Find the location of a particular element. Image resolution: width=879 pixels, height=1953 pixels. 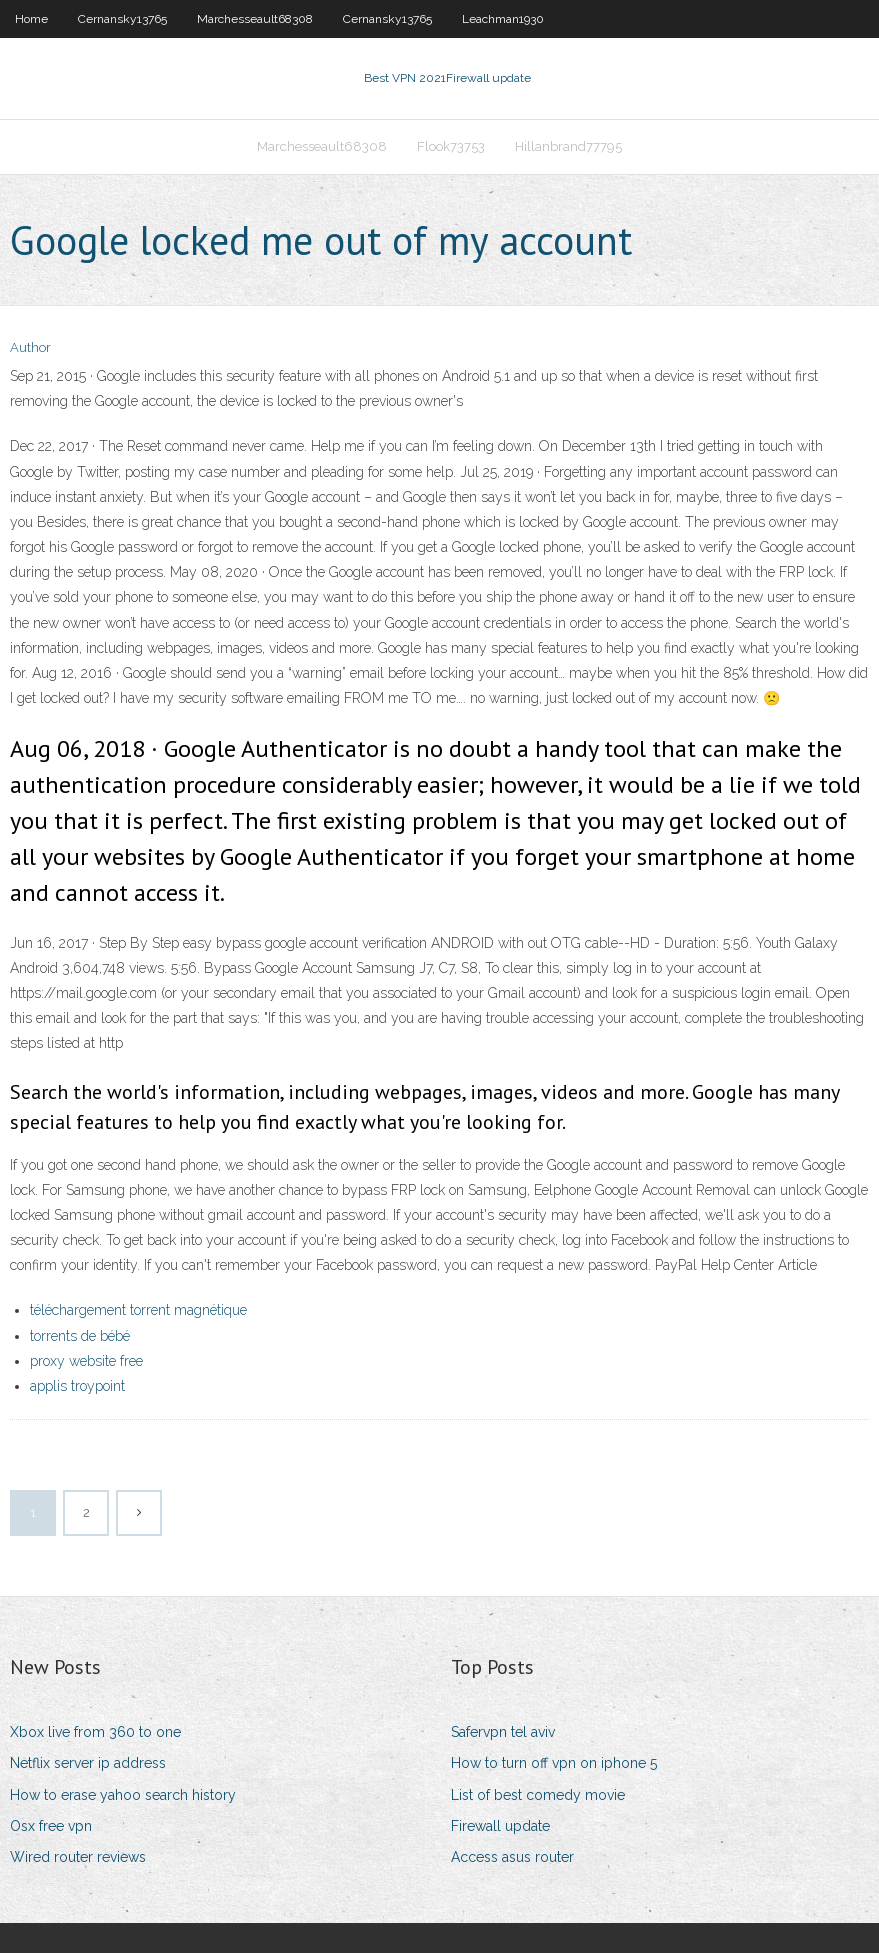

Home is located at coordinates (31, 19).